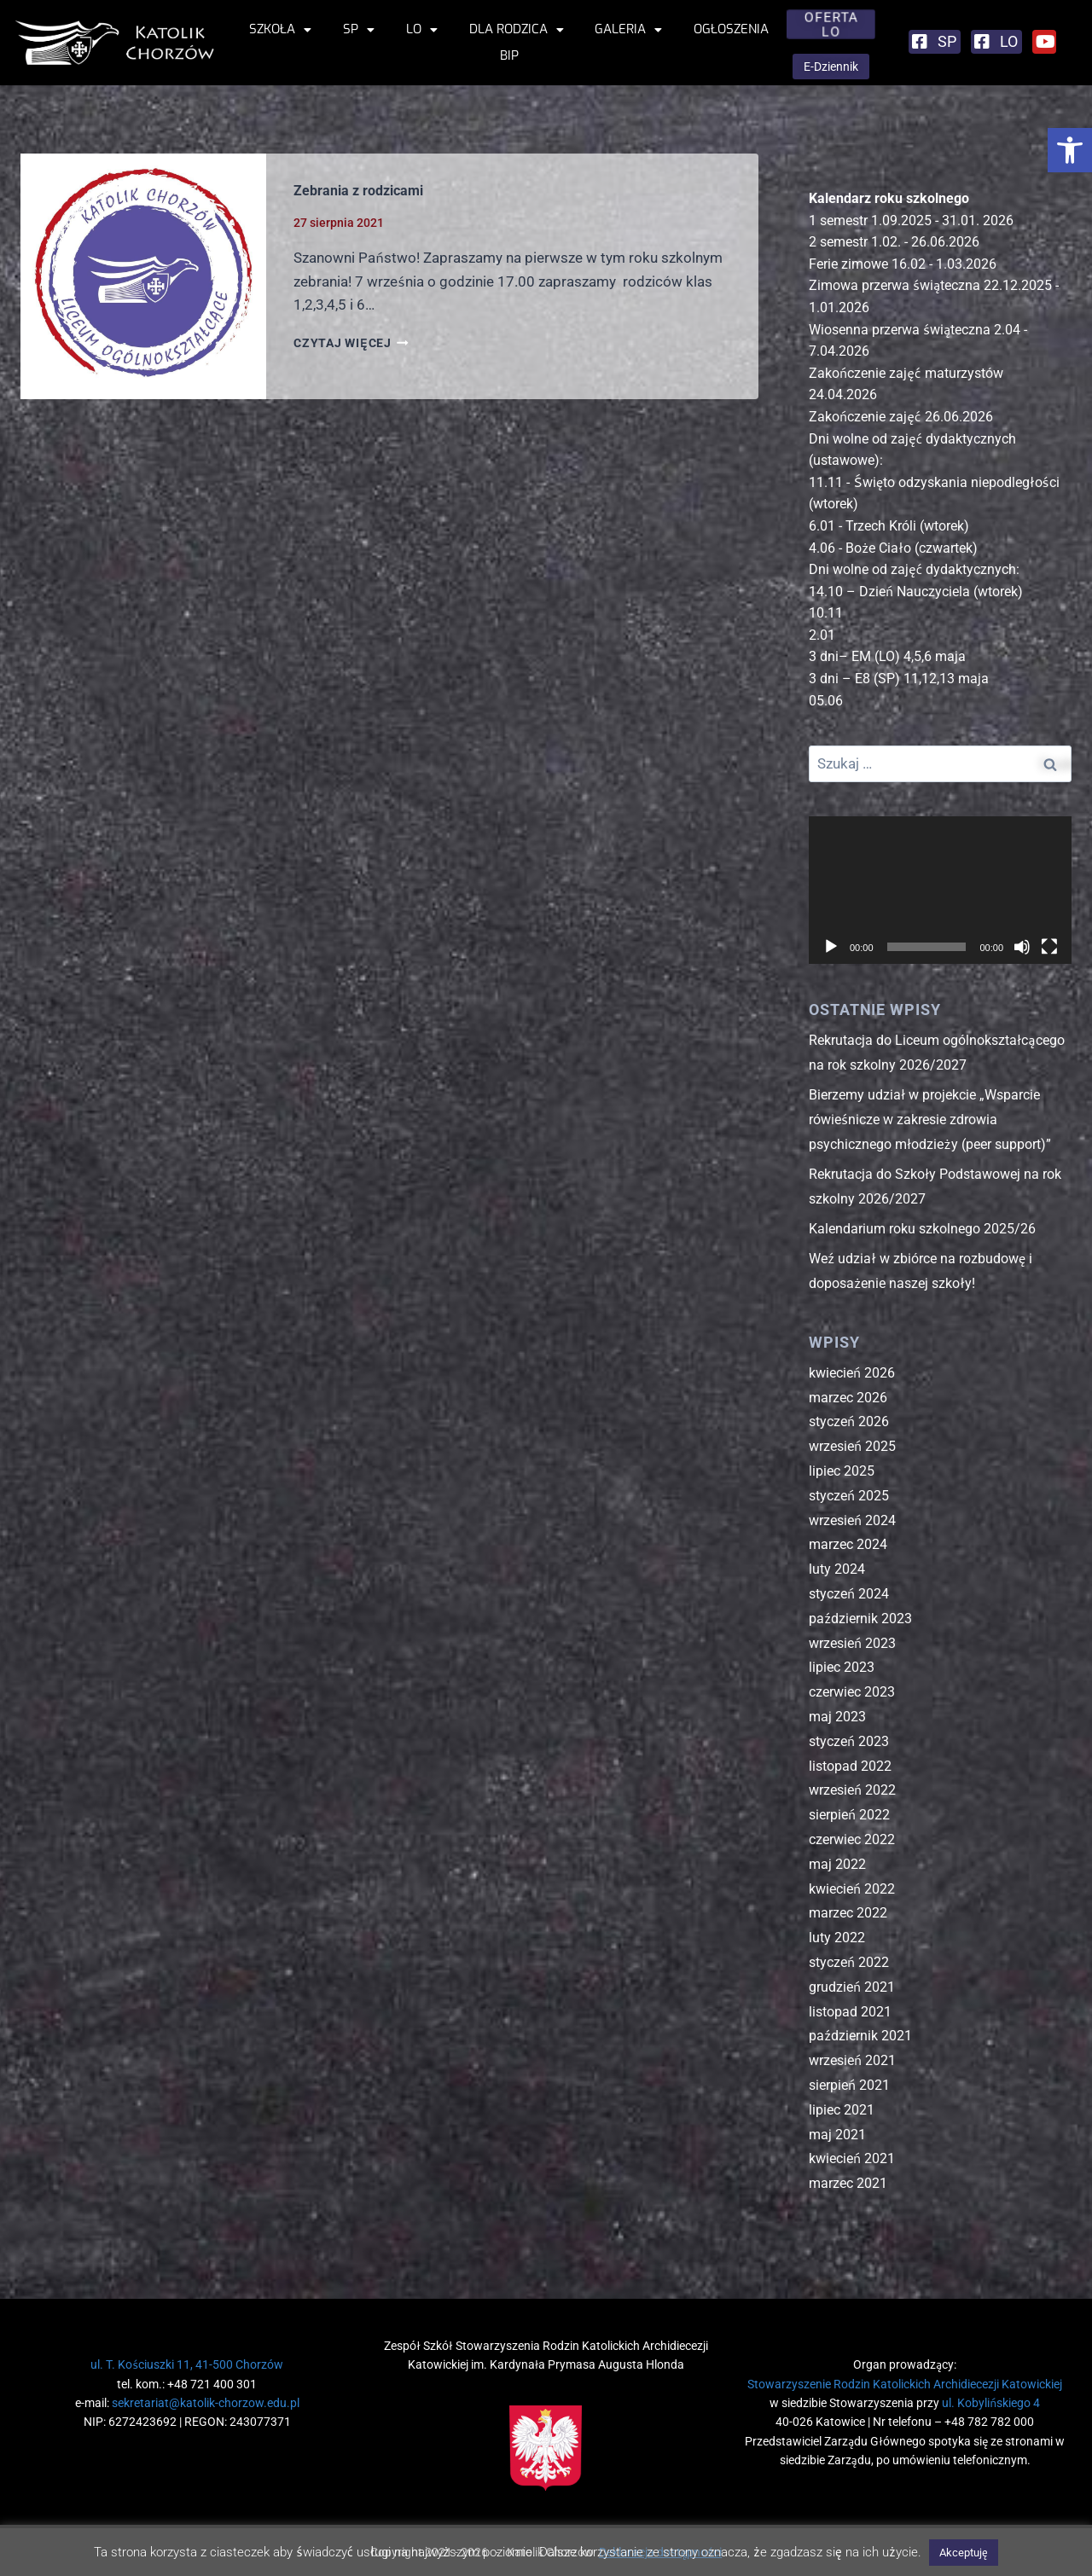  Describe the element at coordinates (848, 2183) in the screenshot. I see `marzec 2021` at that location.